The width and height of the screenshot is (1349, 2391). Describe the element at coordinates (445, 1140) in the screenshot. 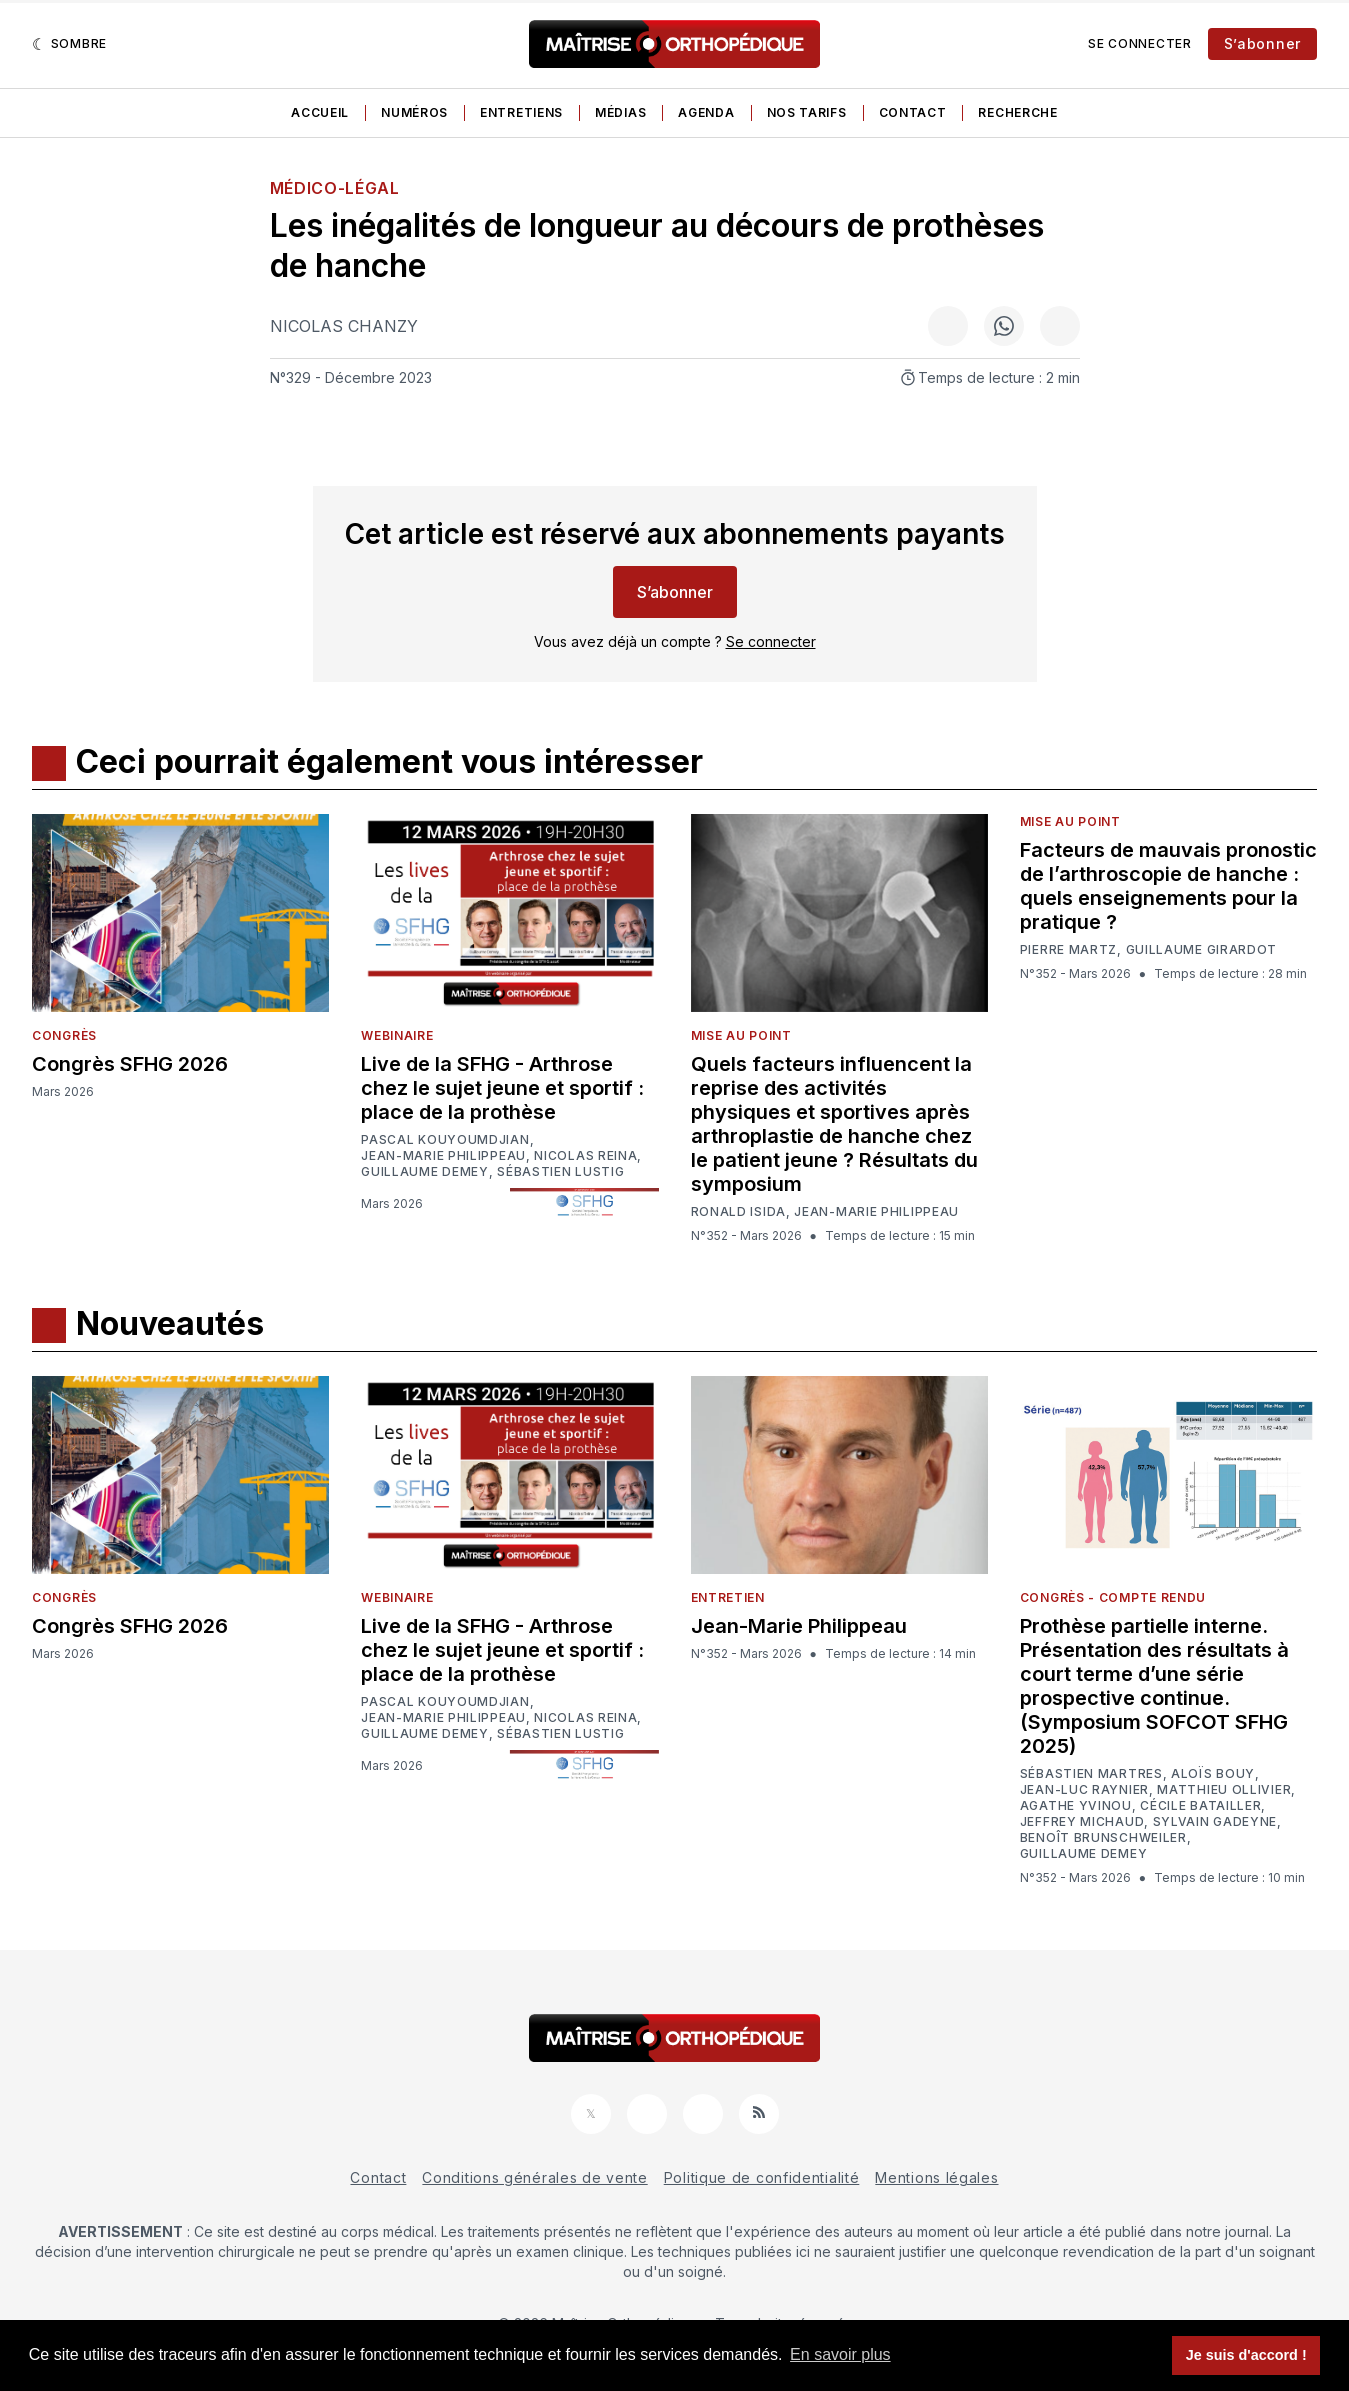

I see `Pascal Kouyoumdjian` at that location.